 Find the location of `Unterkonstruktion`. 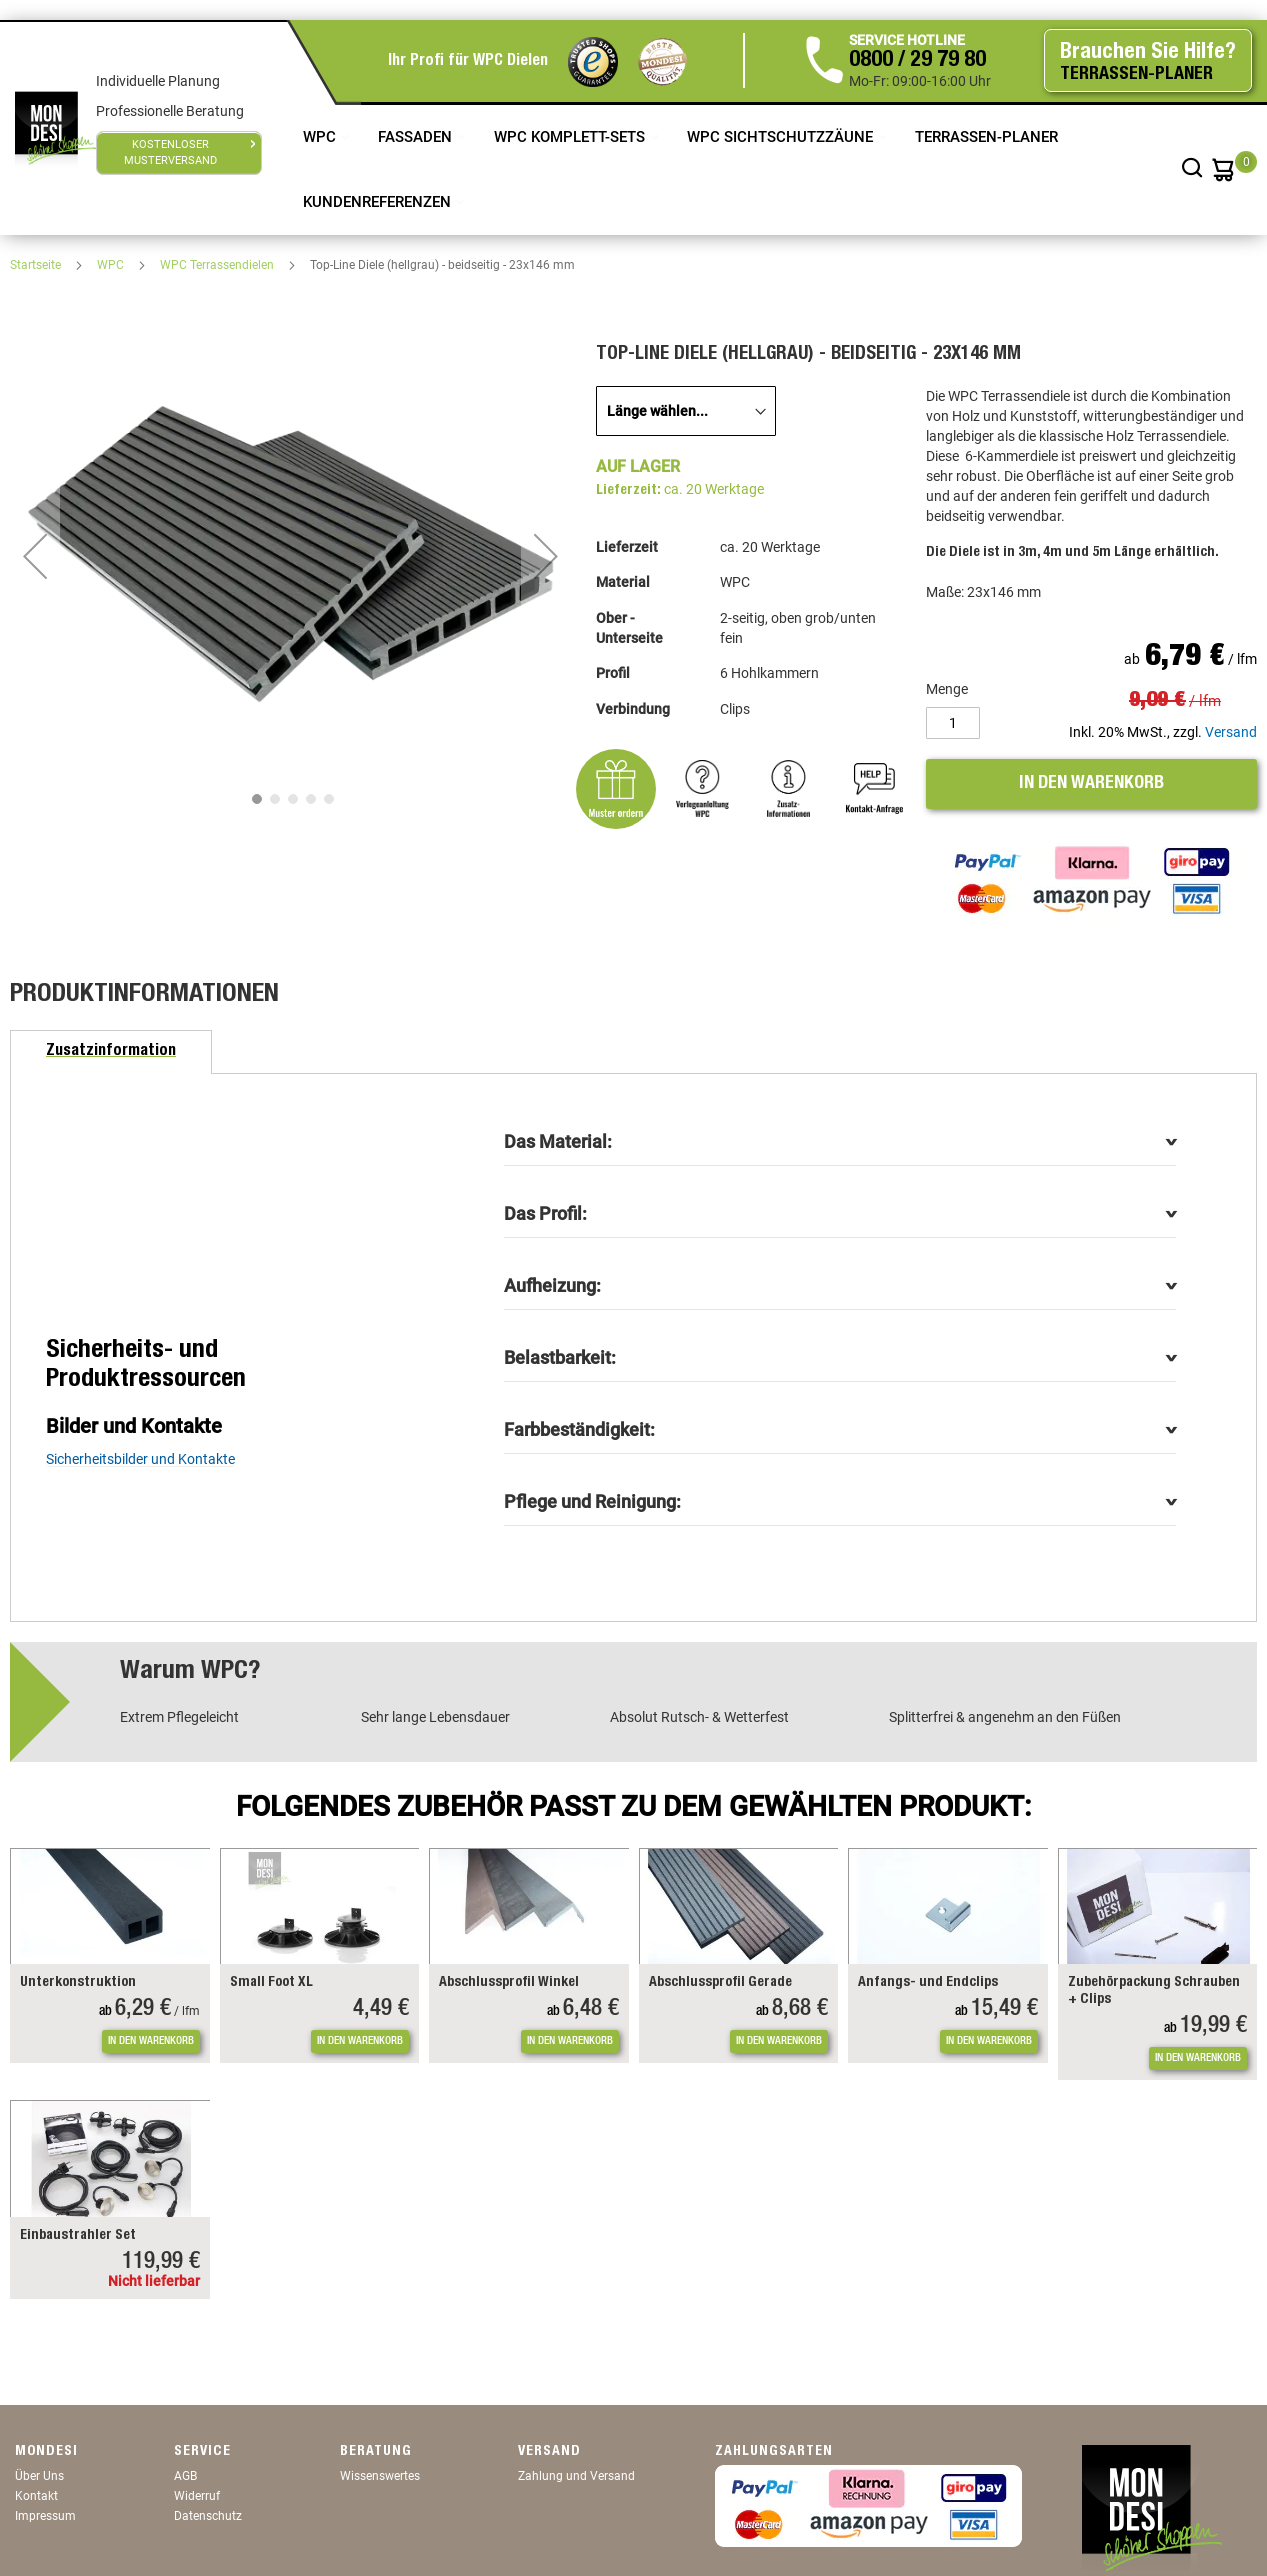

Unterkonstruktion is located at coordinates (78, 1983).